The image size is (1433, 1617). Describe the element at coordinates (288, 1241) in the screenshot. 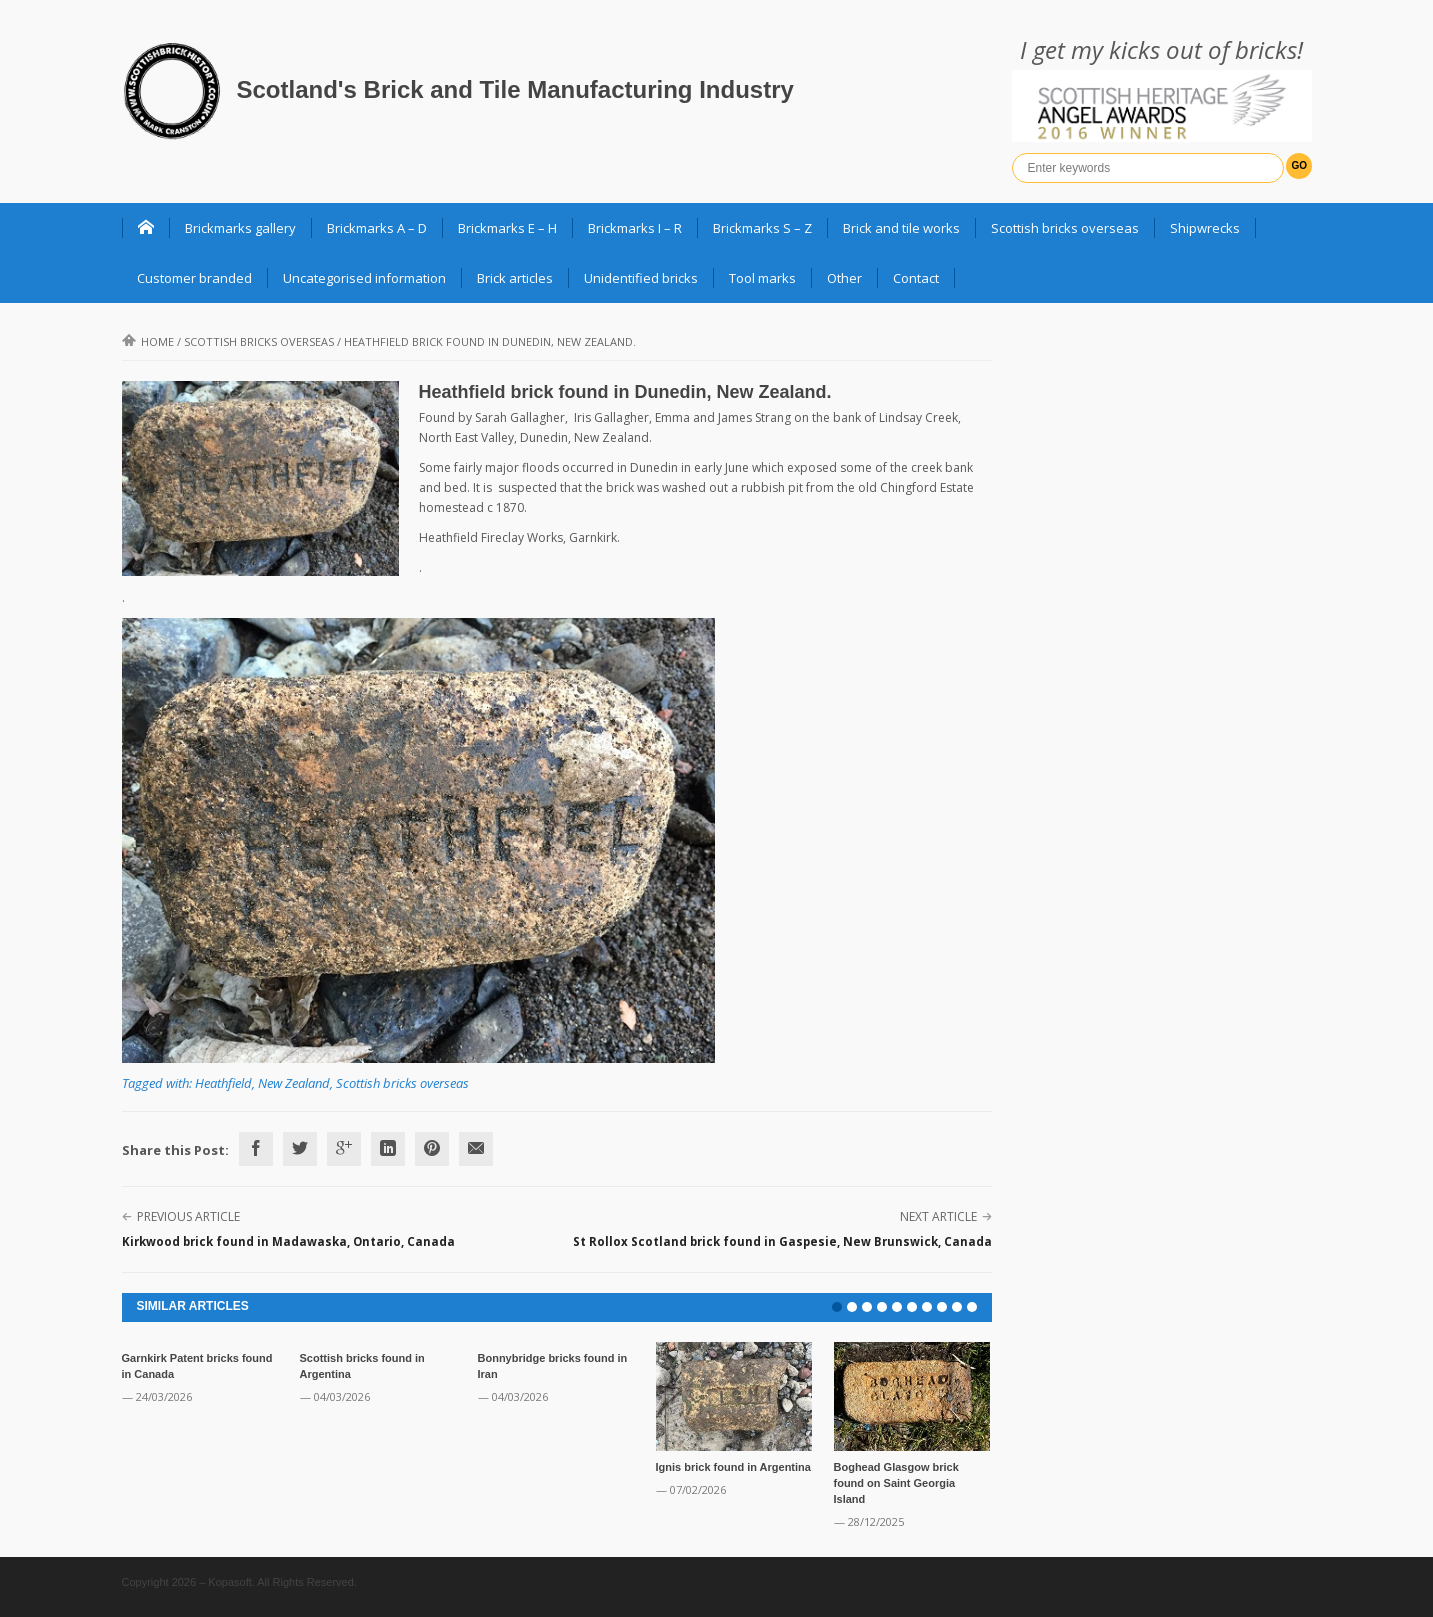

I see `Kirkwood brick found in Madawaska, Ontario, Canada` at that location.